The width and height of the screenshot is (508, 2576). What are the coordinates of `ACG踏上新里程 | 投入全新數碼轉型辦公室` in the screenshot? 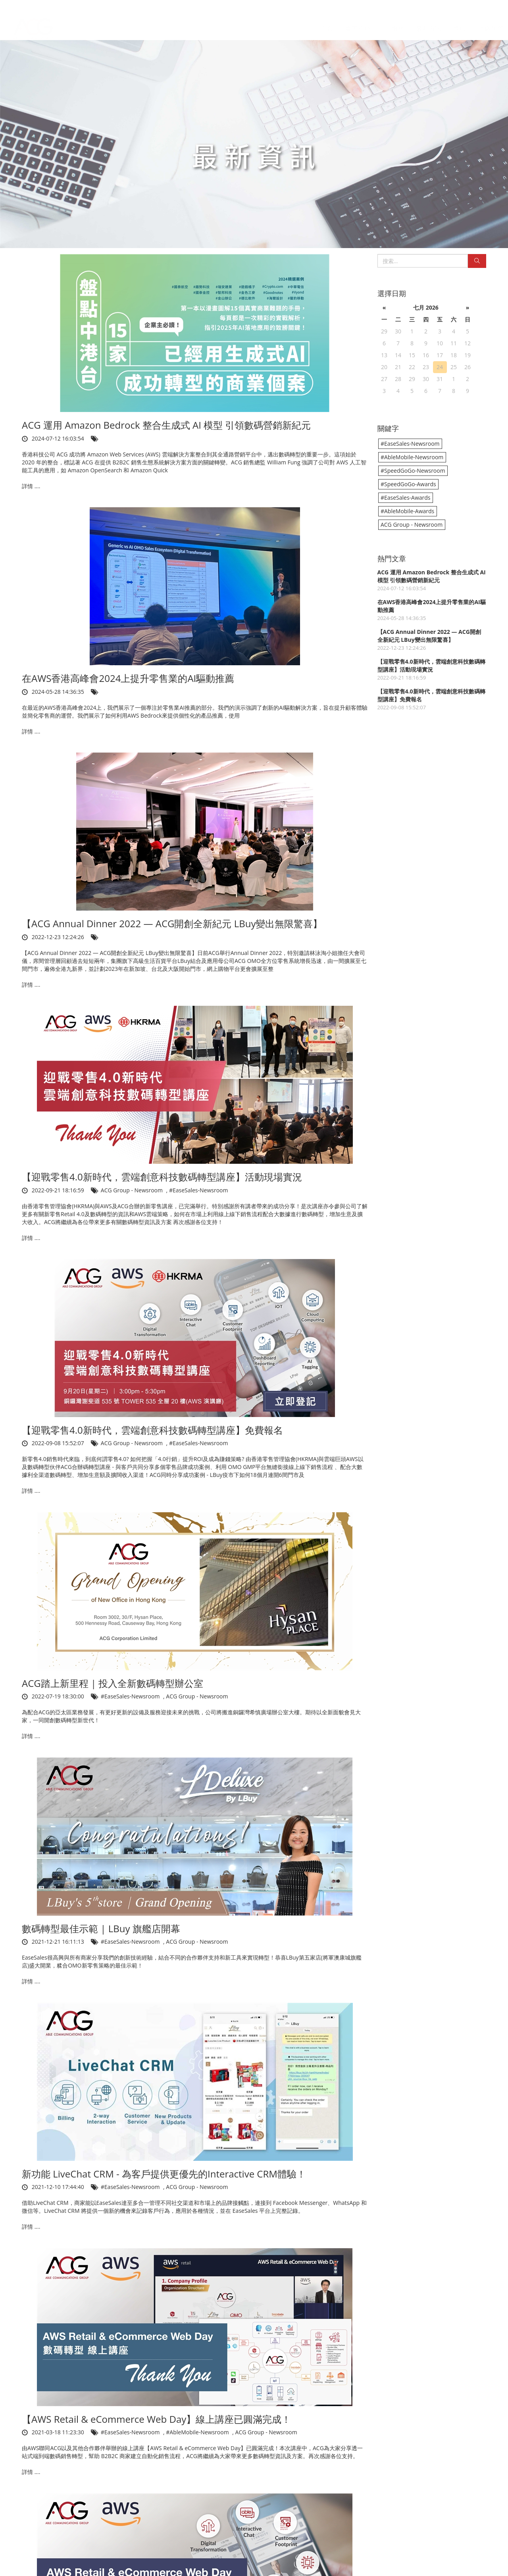 It's located at (112, 1683).